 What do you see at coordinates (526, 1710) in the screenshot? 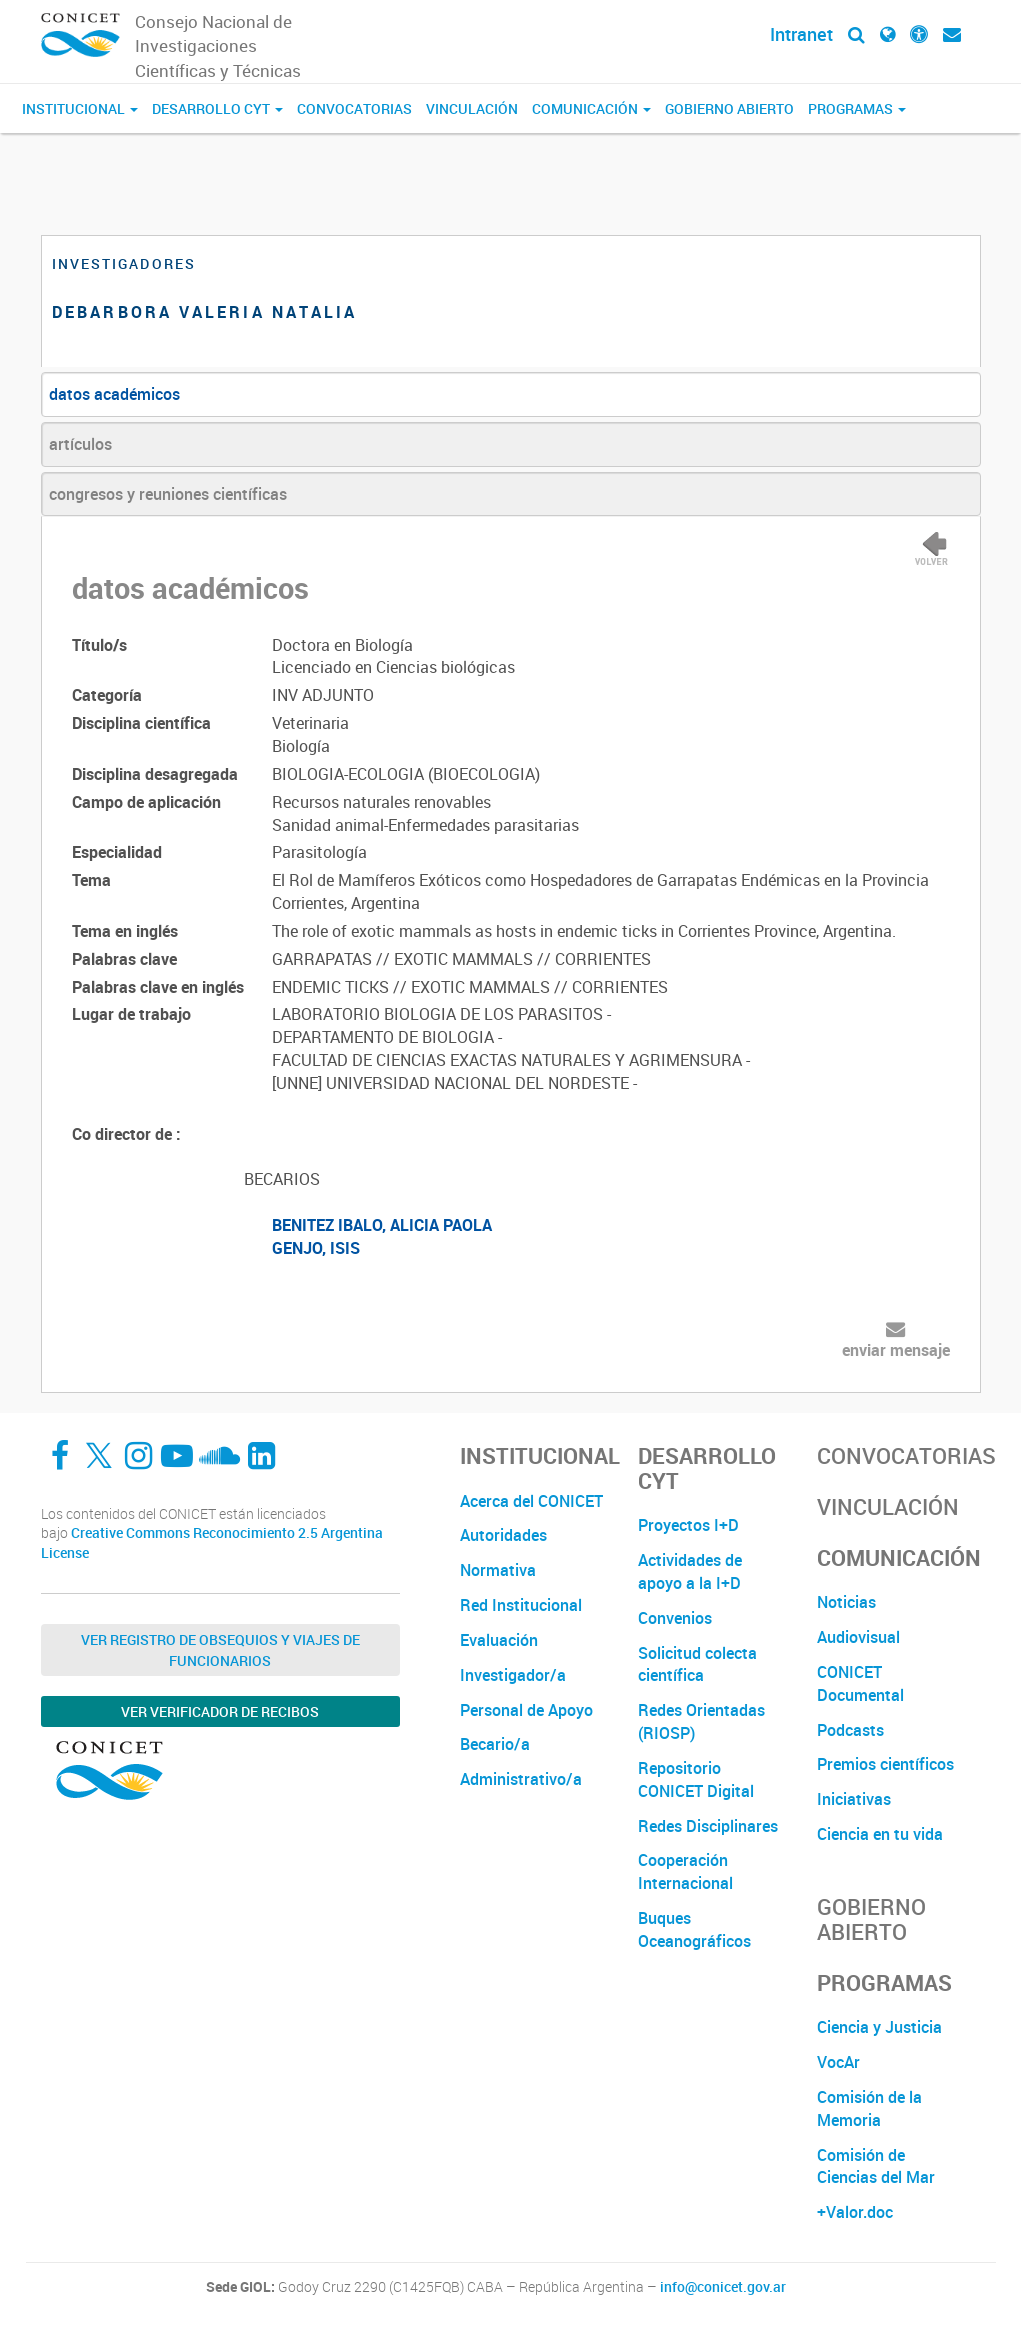
I see `Personal de Apoyo` at bounding box center [526, 1710].